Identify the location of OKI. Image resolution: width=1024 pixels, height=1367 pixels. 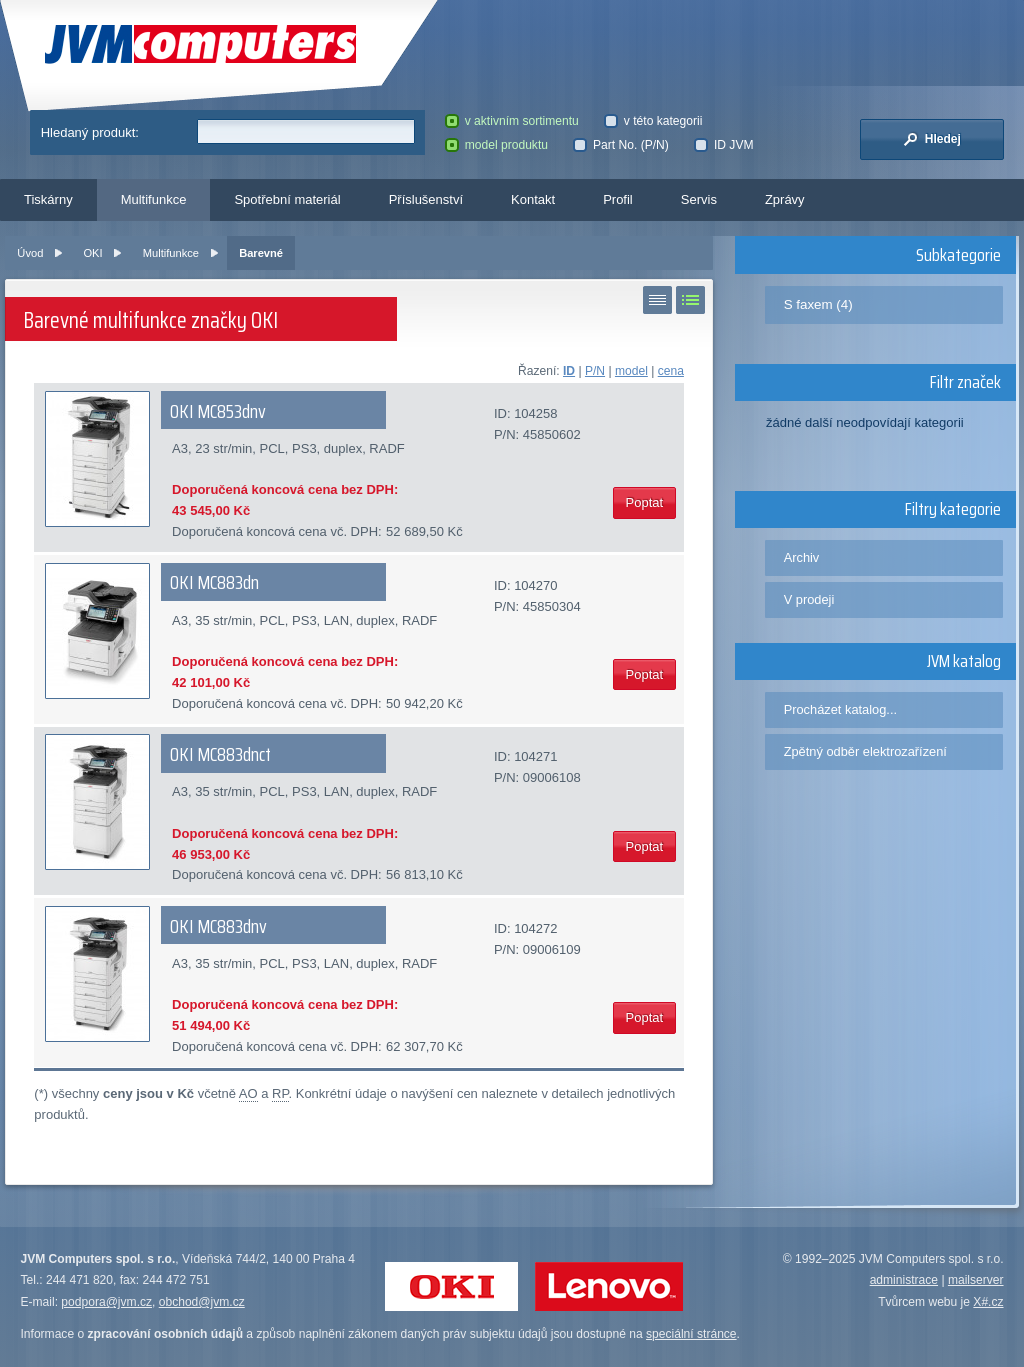
(92, 253).